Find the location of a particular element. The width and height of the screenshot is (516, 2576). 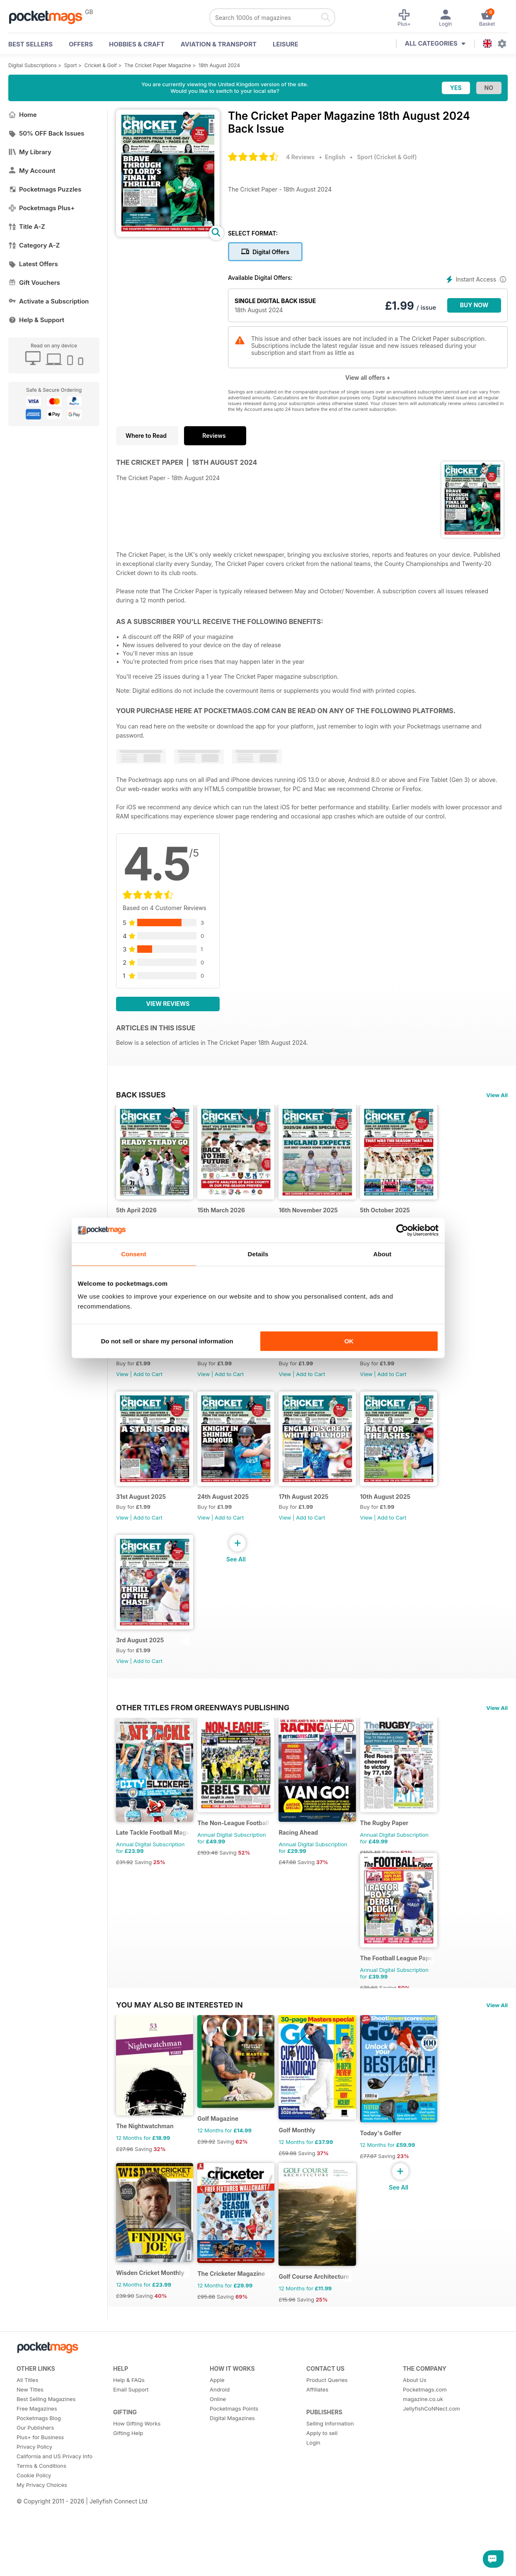

My Library is located at coordinates (29, 152).